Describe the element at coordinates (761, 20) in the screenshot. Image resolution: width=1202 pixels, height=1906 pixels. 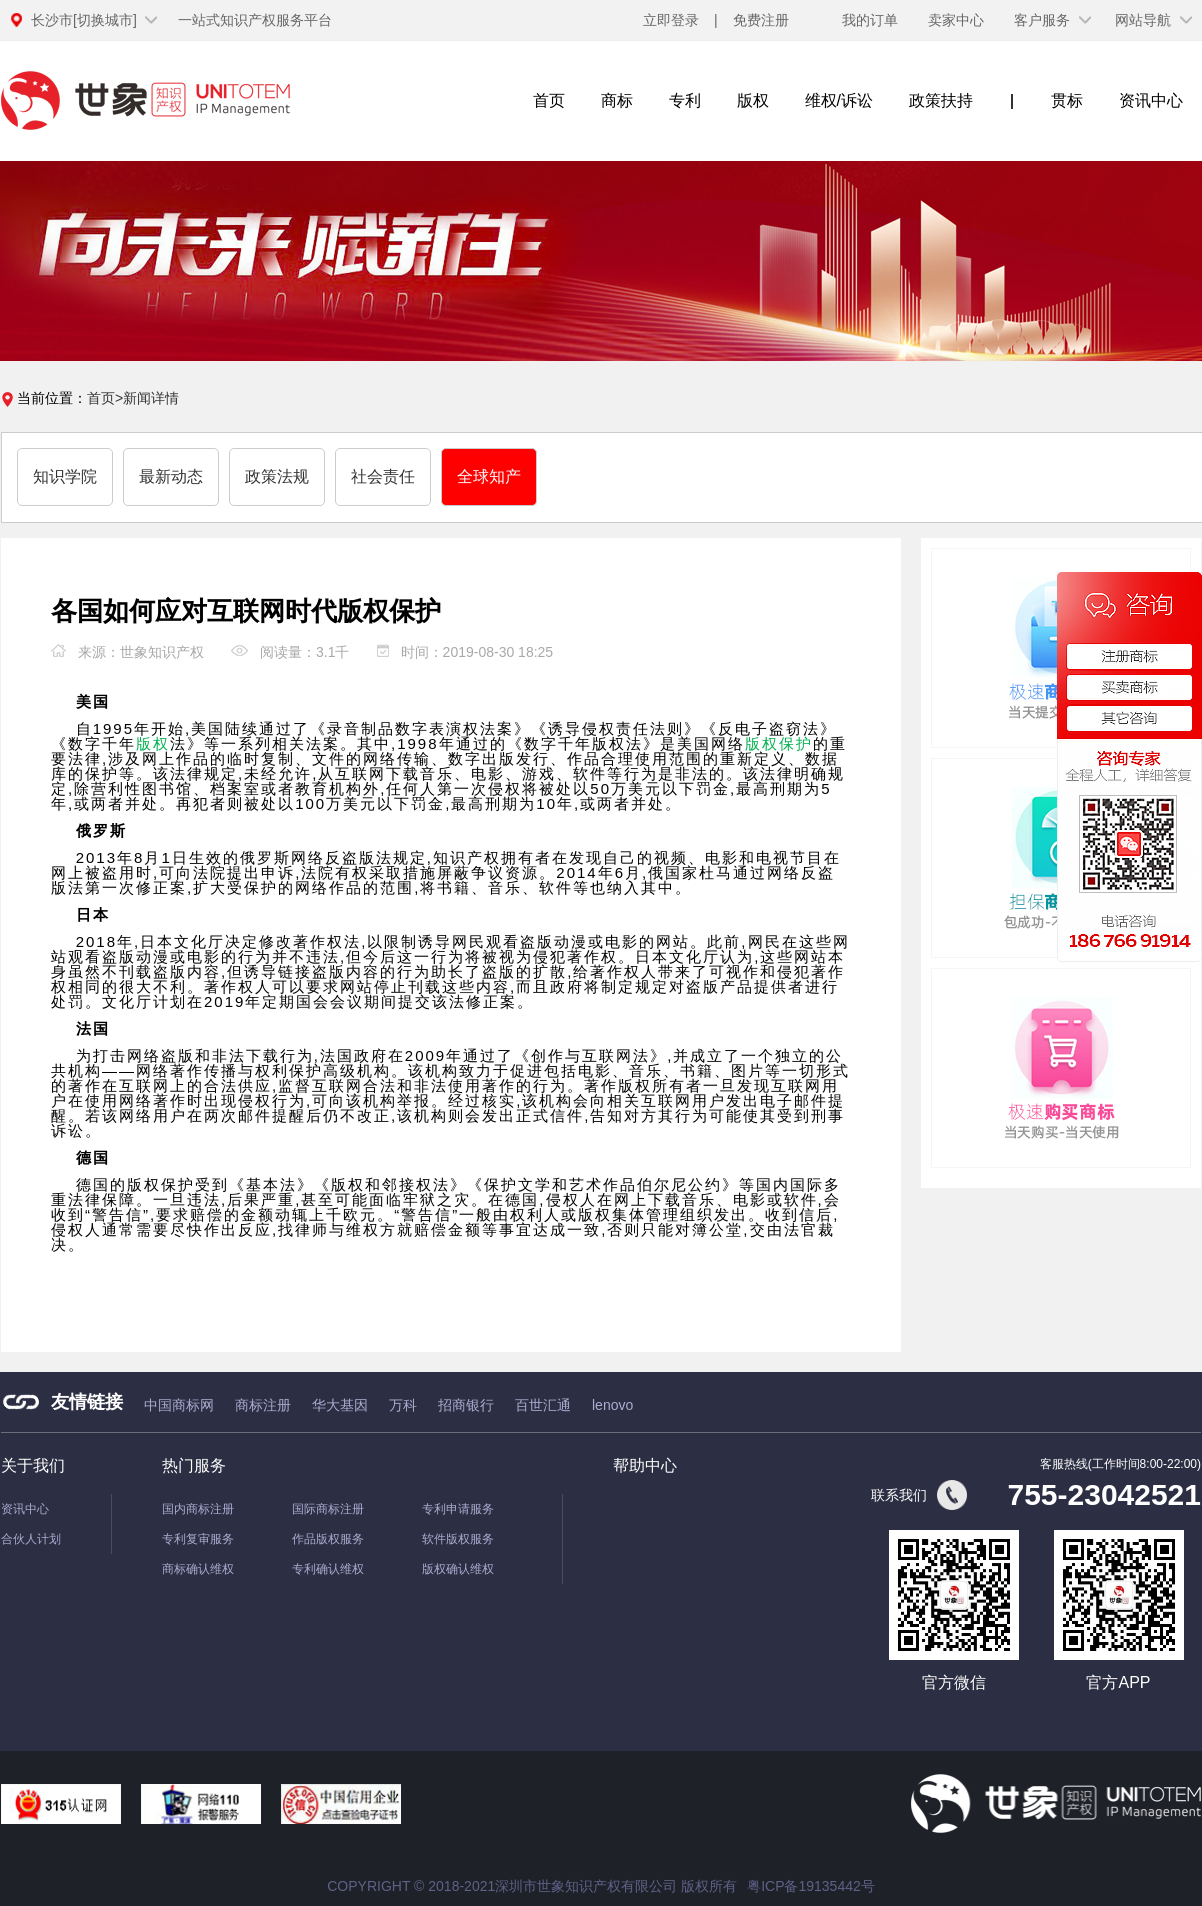
I see `免费注册` at that location.